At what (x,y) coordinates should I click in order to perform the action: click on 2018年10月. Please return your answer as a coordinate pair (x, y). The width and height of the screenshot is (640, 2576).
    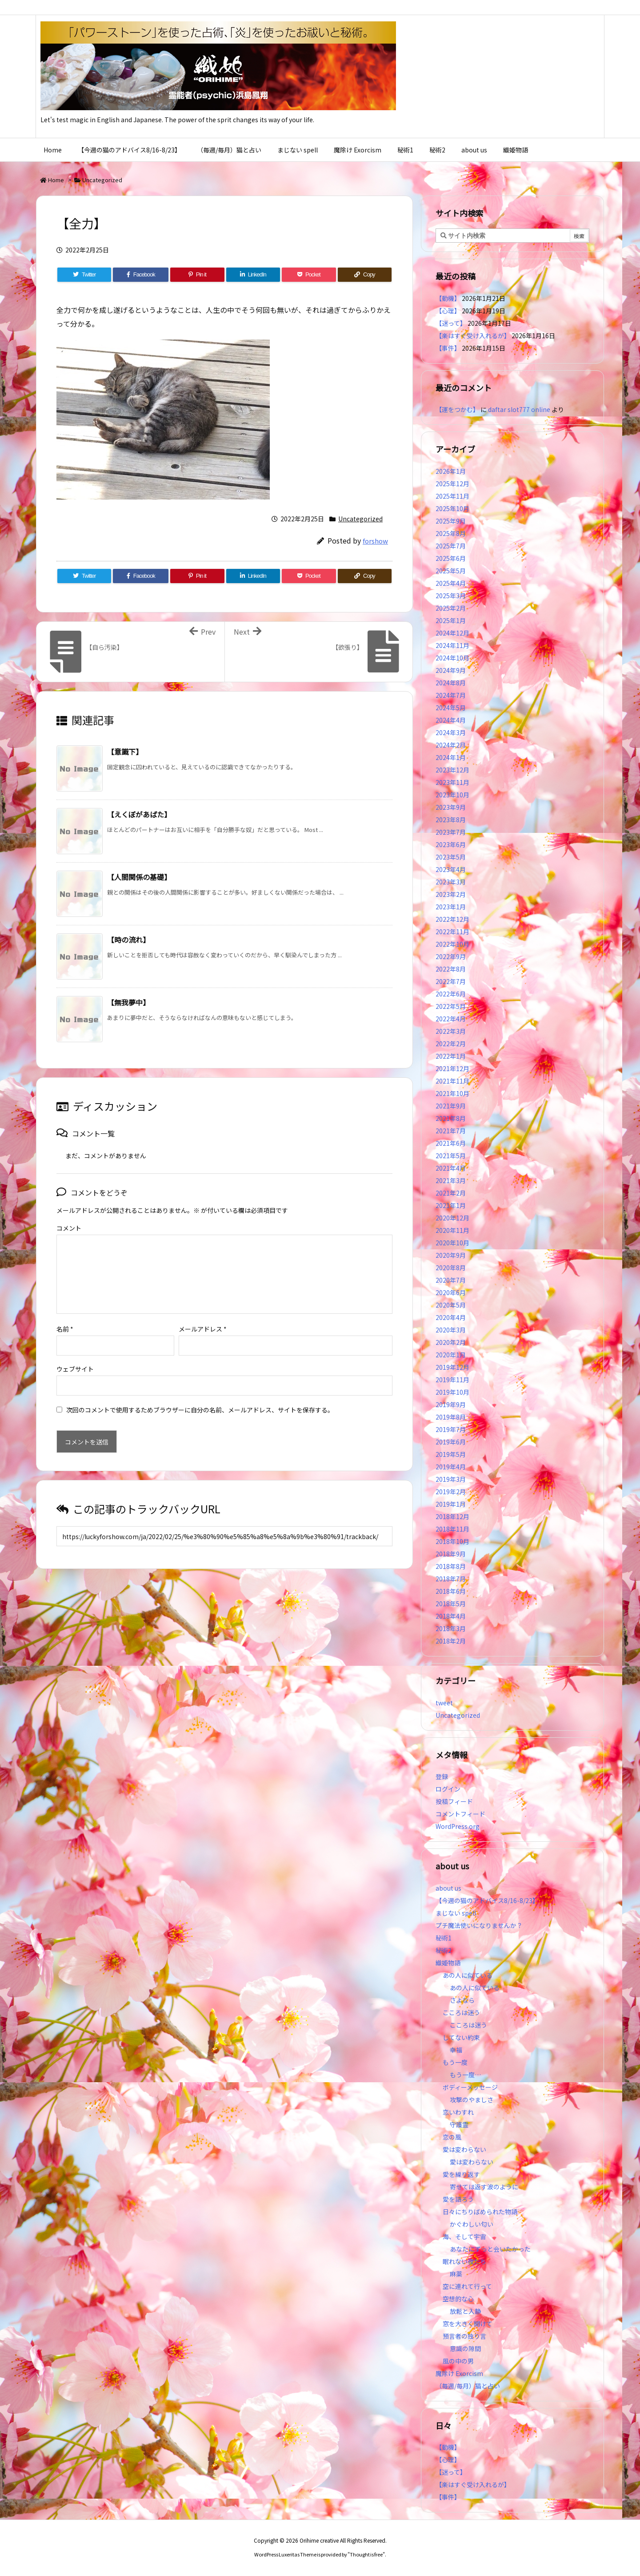
    Looking at the image, I should click on (452, 1541).